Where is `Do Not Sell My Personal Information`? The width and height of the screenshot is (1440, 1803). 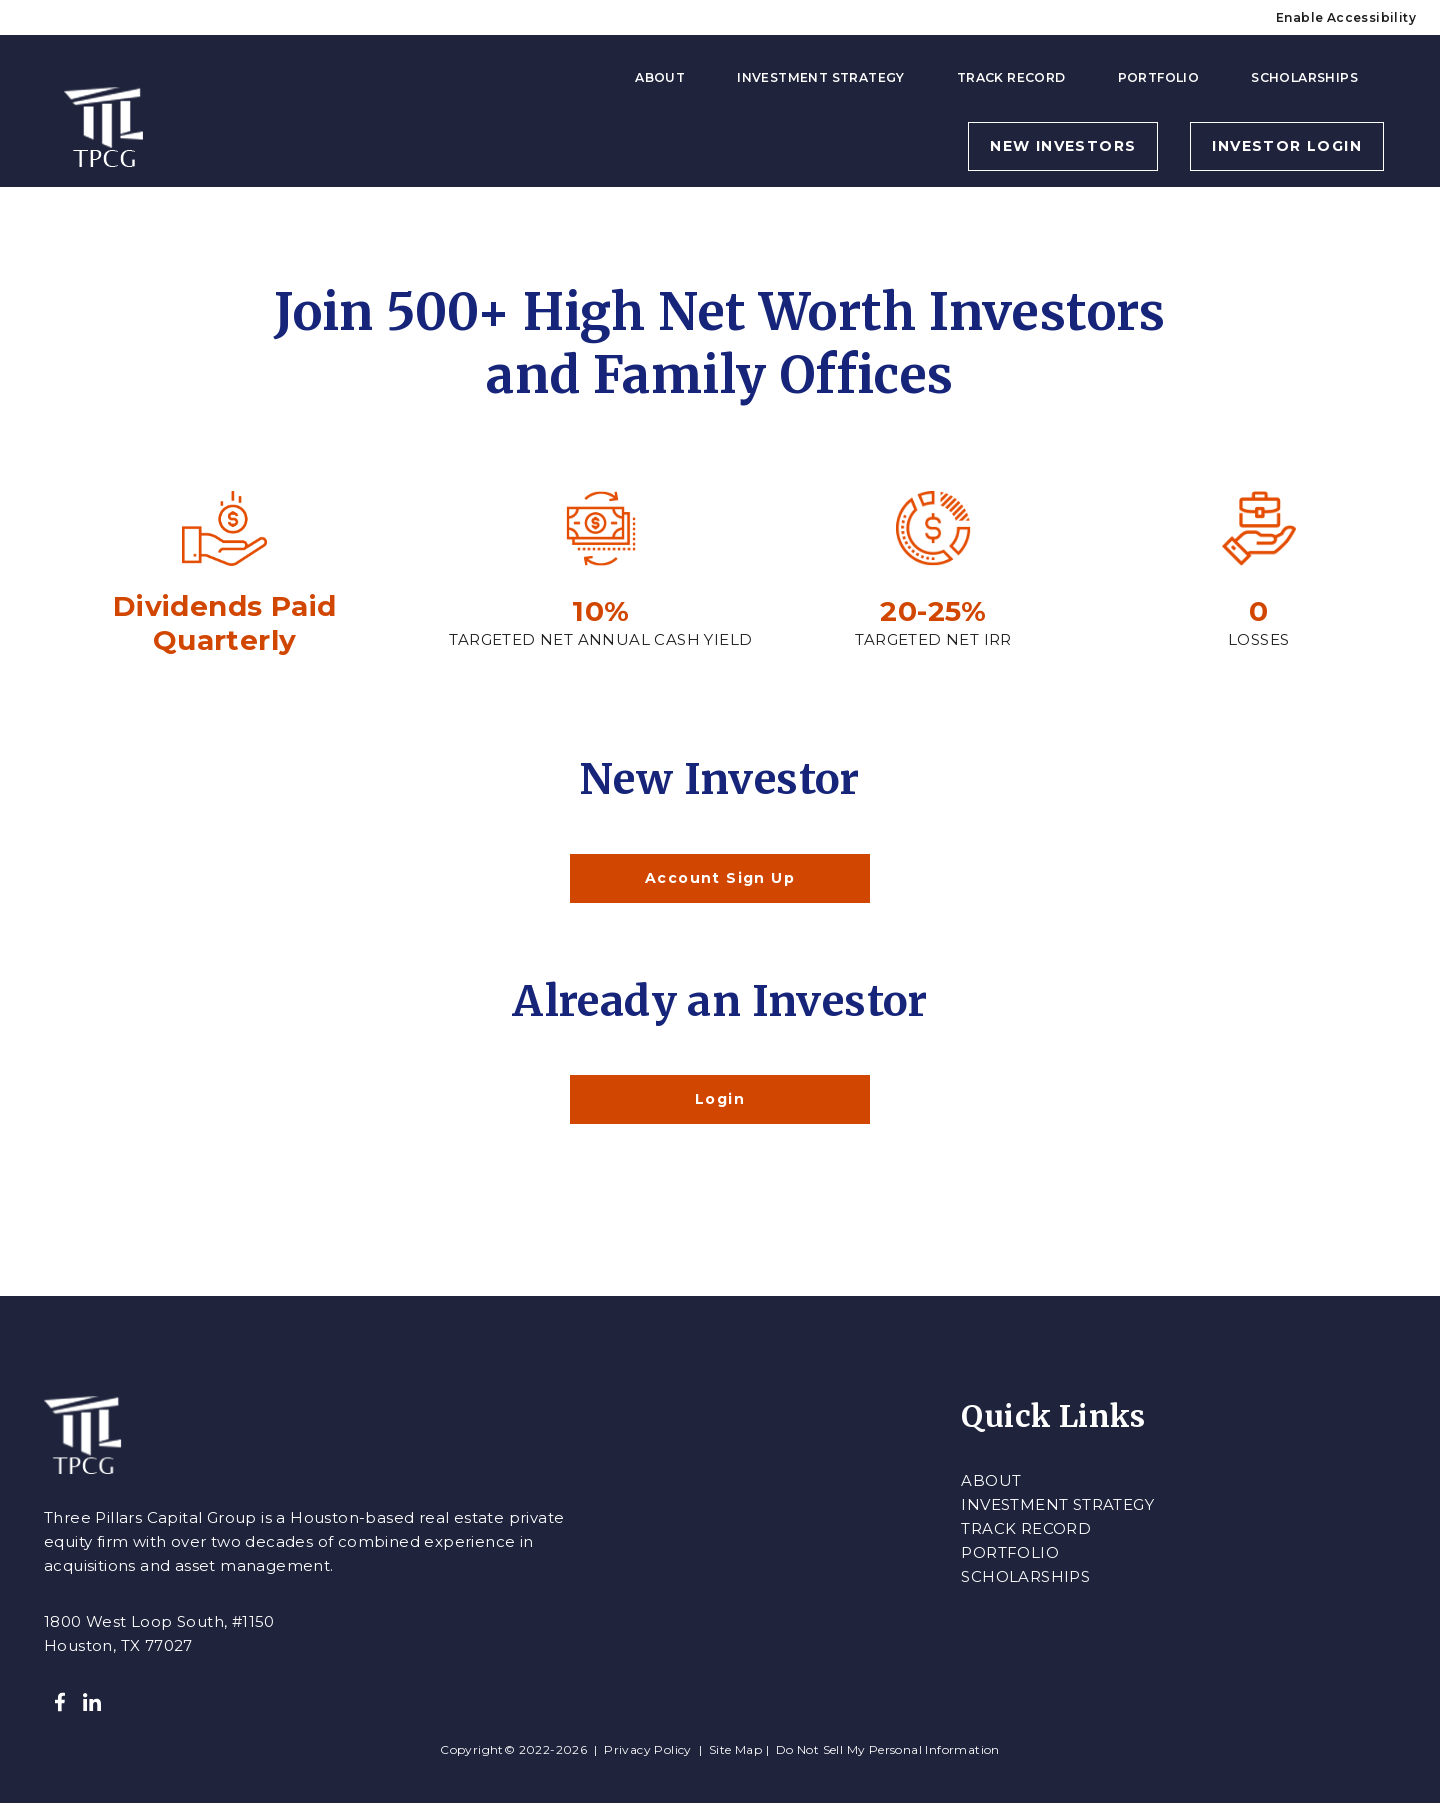 Do Not Sell My Personal Information is located at coordinates (888, 1749).